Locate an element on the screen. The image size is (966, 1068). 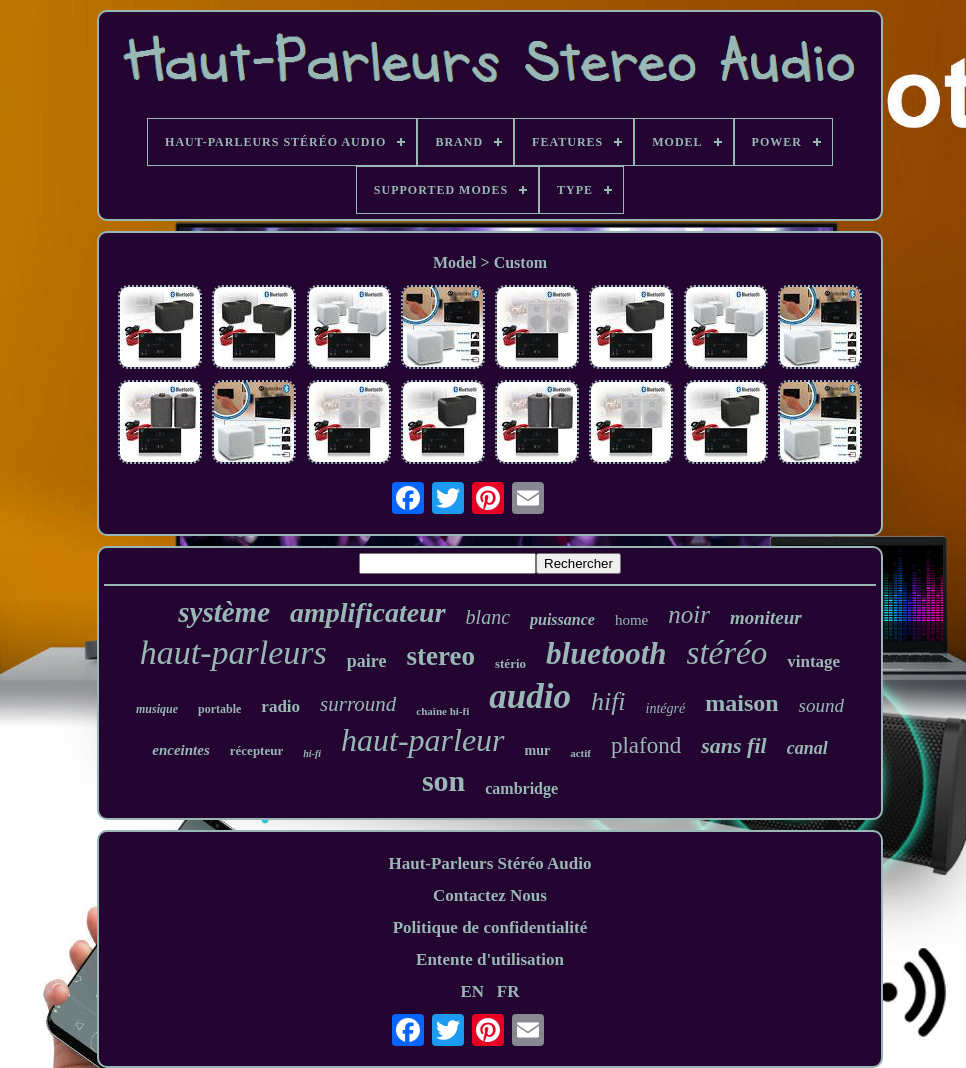
son is located at coordinates (443, 780).